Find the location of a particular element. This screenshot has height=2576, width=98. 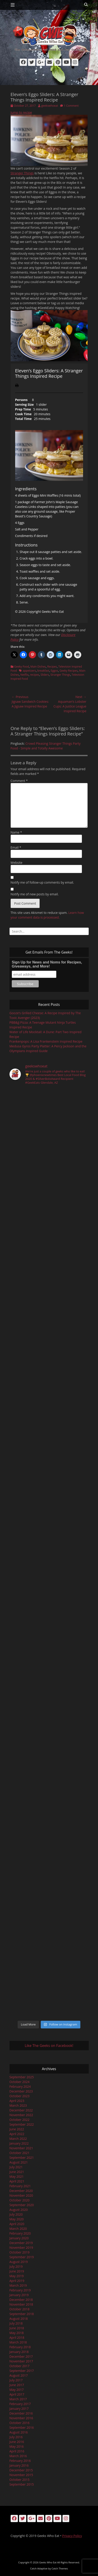

May 2020 is located at coordinates (17, 2219).